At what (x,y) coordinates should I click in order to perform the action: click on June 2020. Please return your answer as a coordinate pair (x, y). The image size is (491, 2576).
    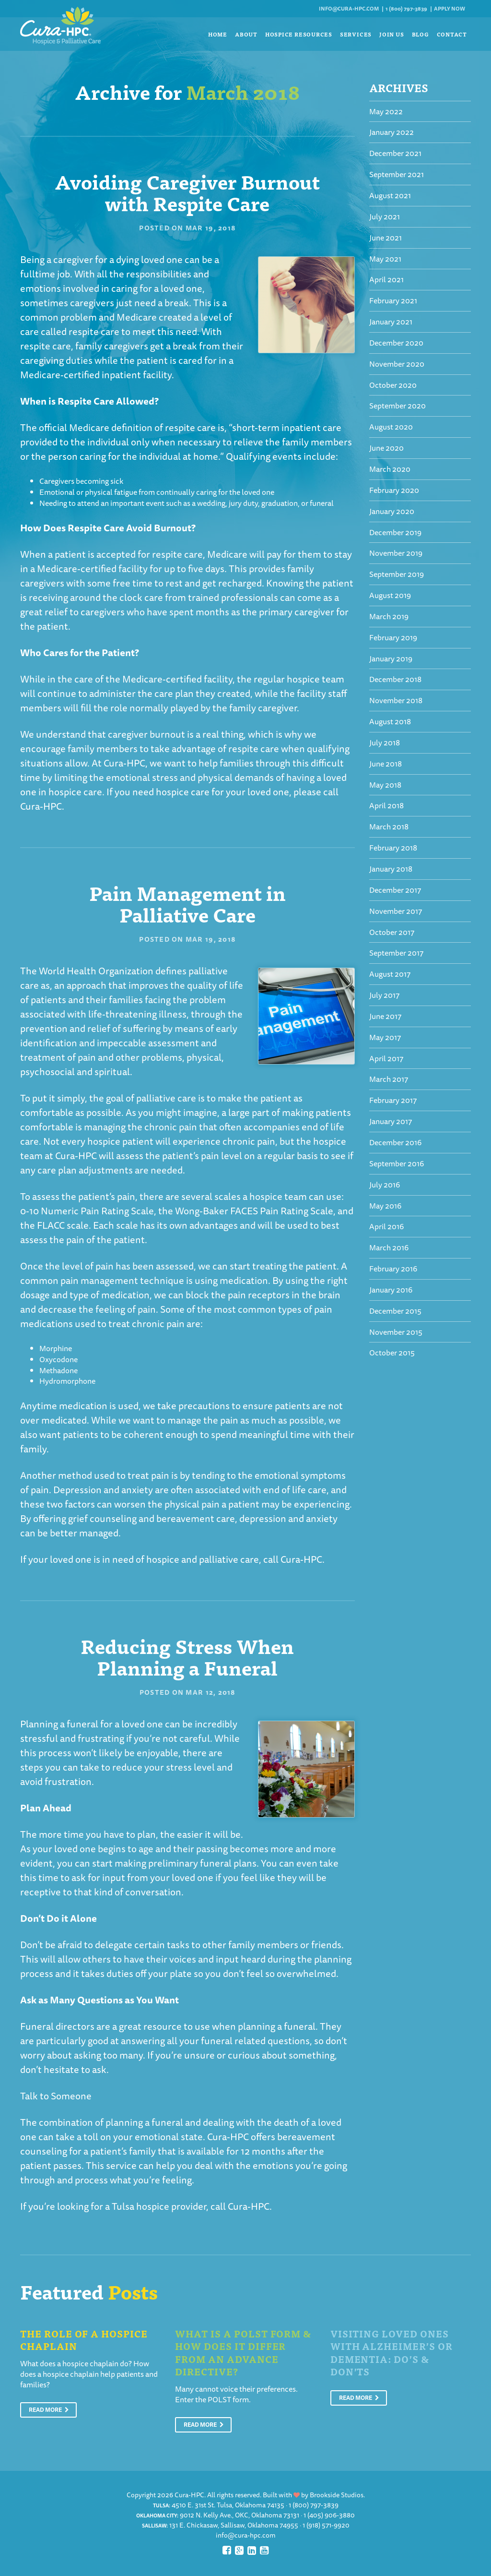
    Looking at the image, I should click on (386, 448).